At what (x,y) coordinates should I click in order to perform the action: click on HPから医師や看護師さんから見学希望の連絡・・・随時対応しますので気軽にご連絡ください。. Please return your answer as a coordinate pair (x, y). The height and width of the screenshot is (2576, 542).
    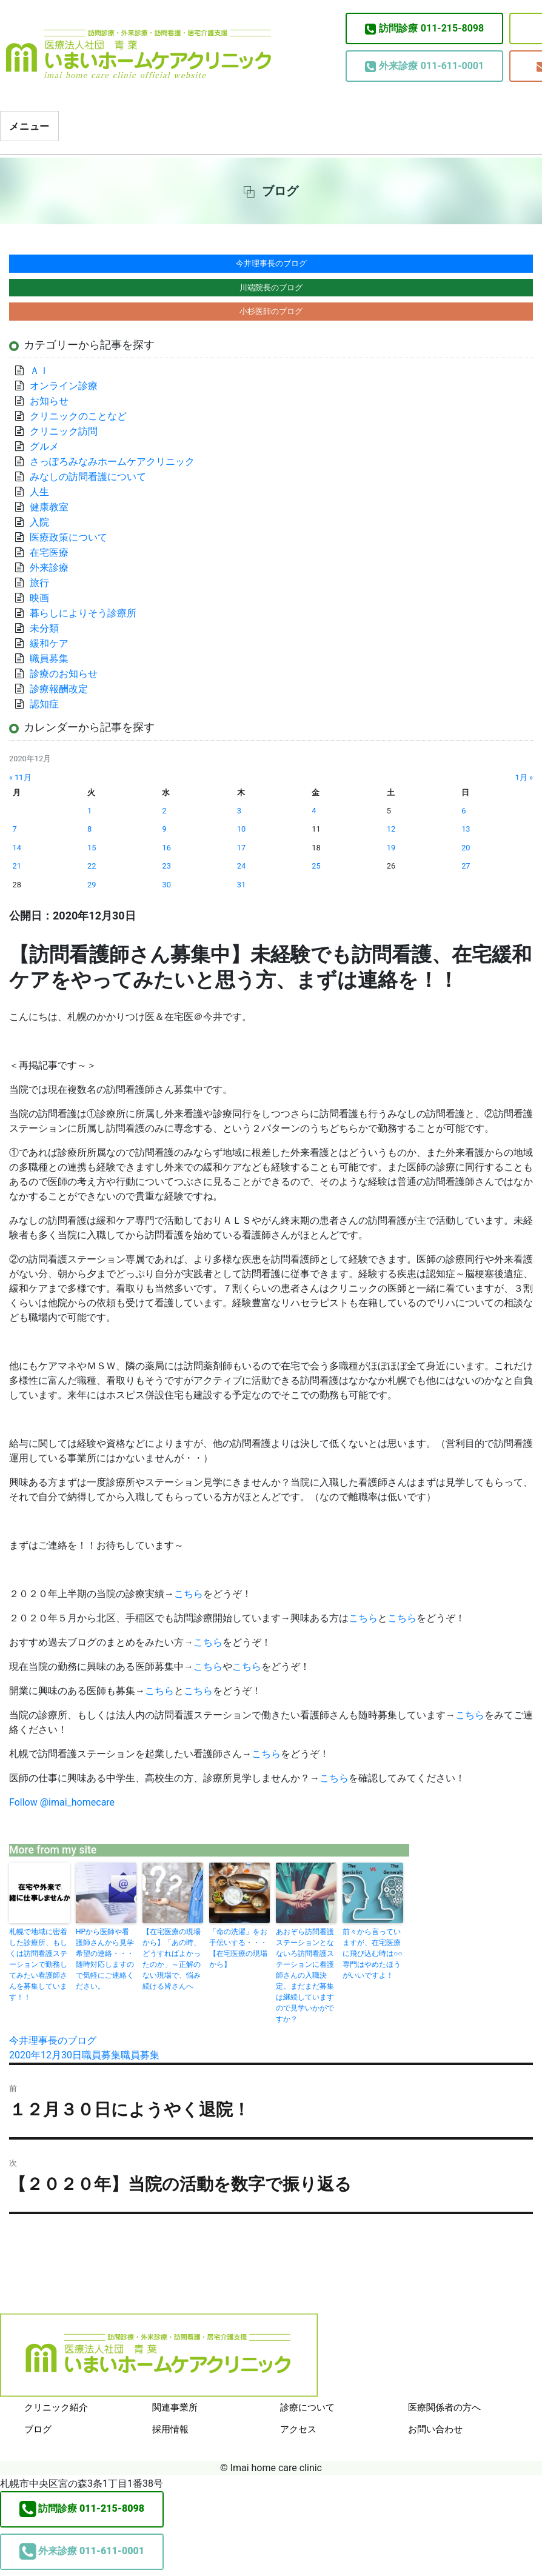
    Looking at the image, I should click on (105, 1958).